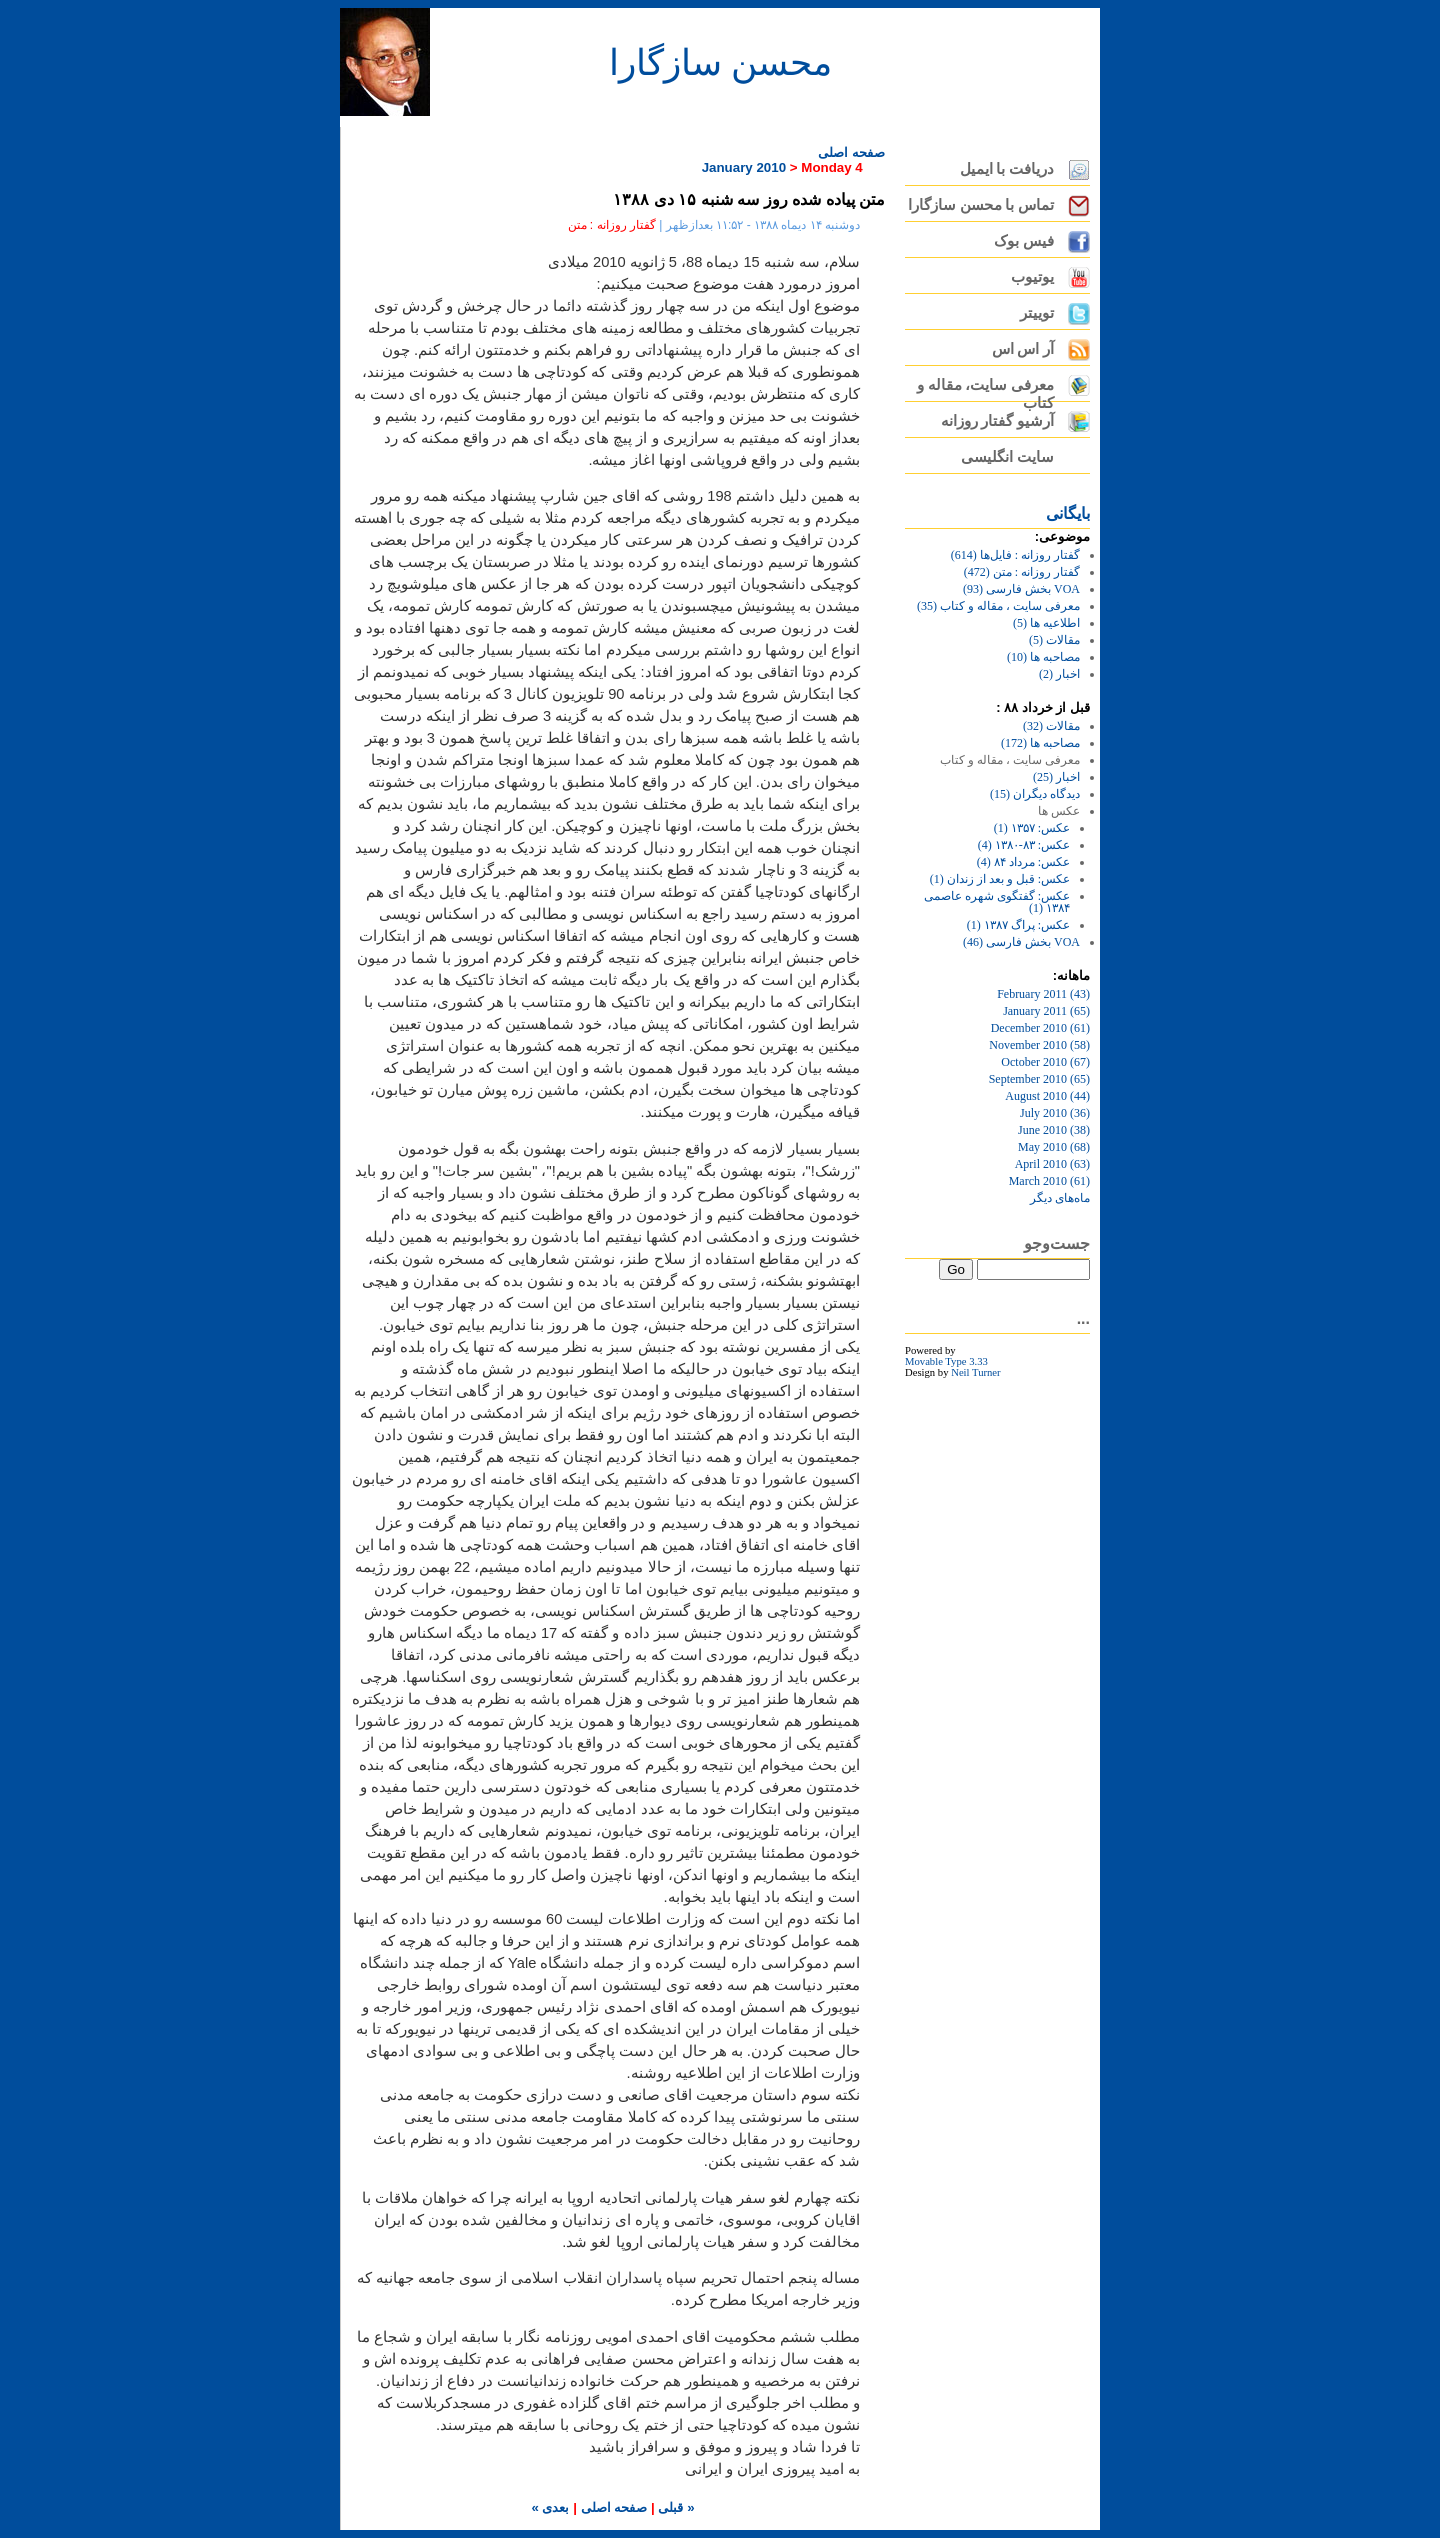  Describe the element at coordinates (1057, 1243) in the screenshot. I see `جست‌وجو` at that location.